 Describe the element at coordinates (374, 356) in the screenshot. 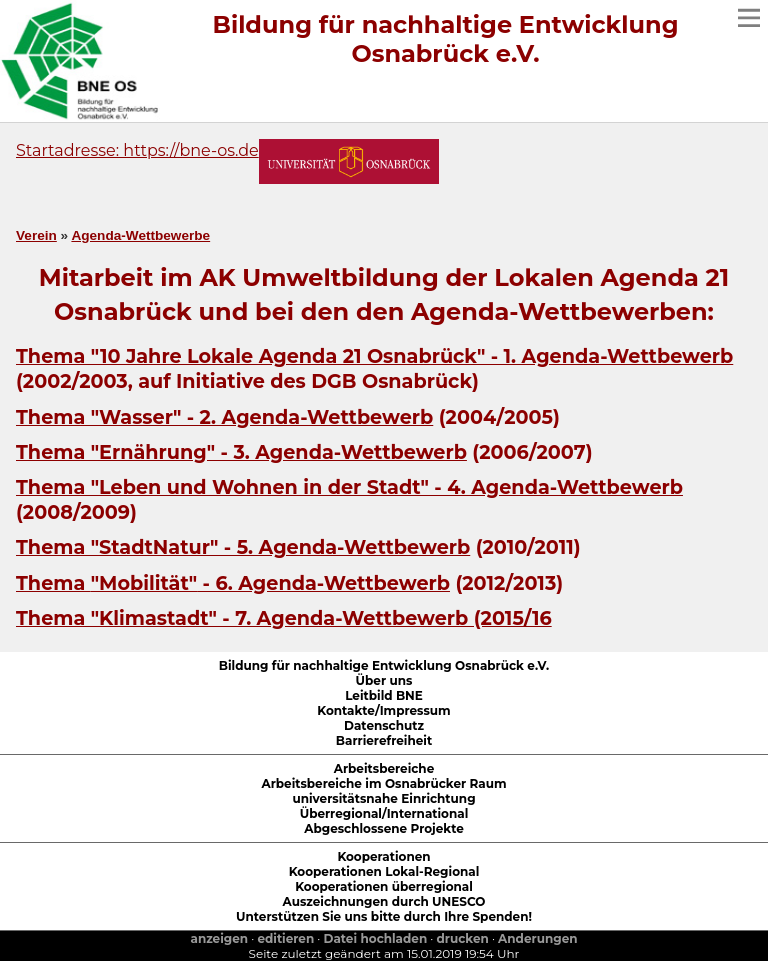

I see `Thema "10 Jahre Lokale Agenda 21 Osnabrück" - 1. Agenda-Wettbewerb` at that location.